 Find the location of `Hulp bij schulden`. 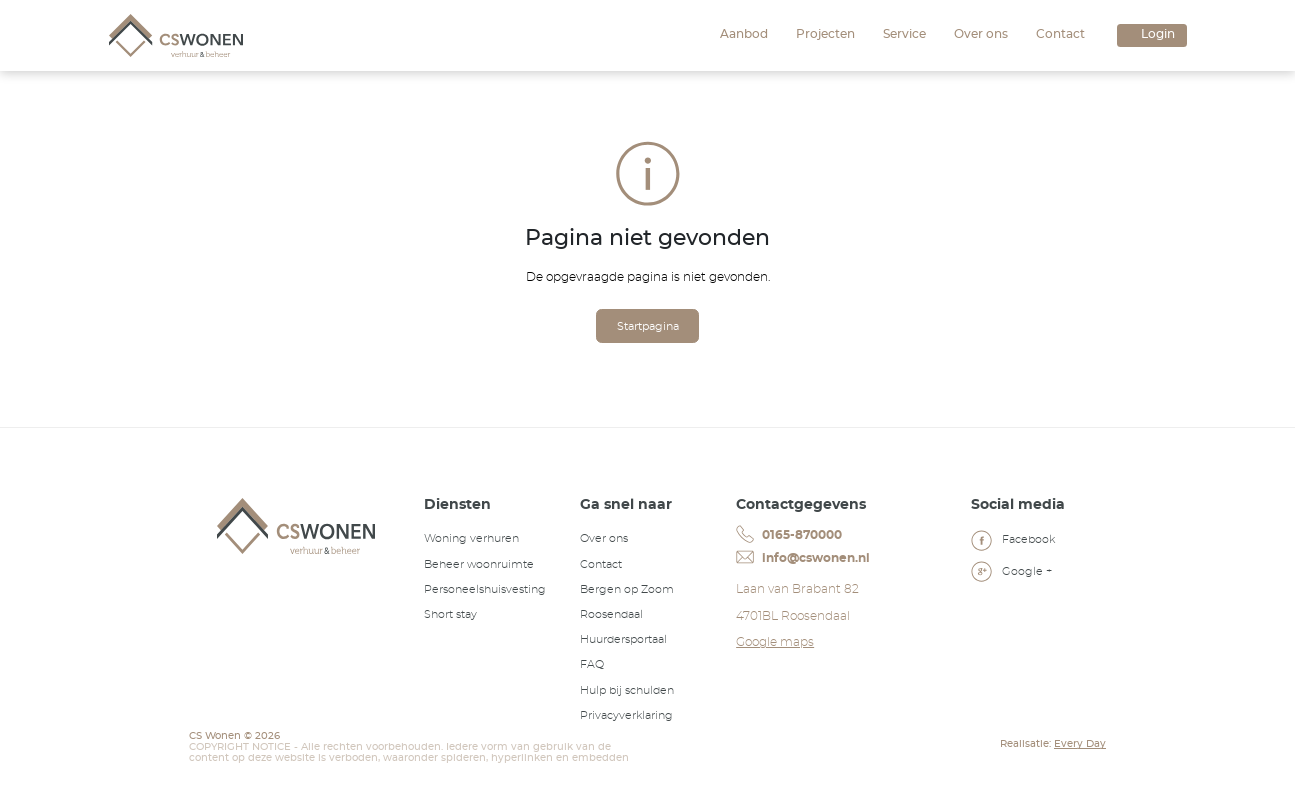

Hulp bij schulden is located at coordinates (627, 690).